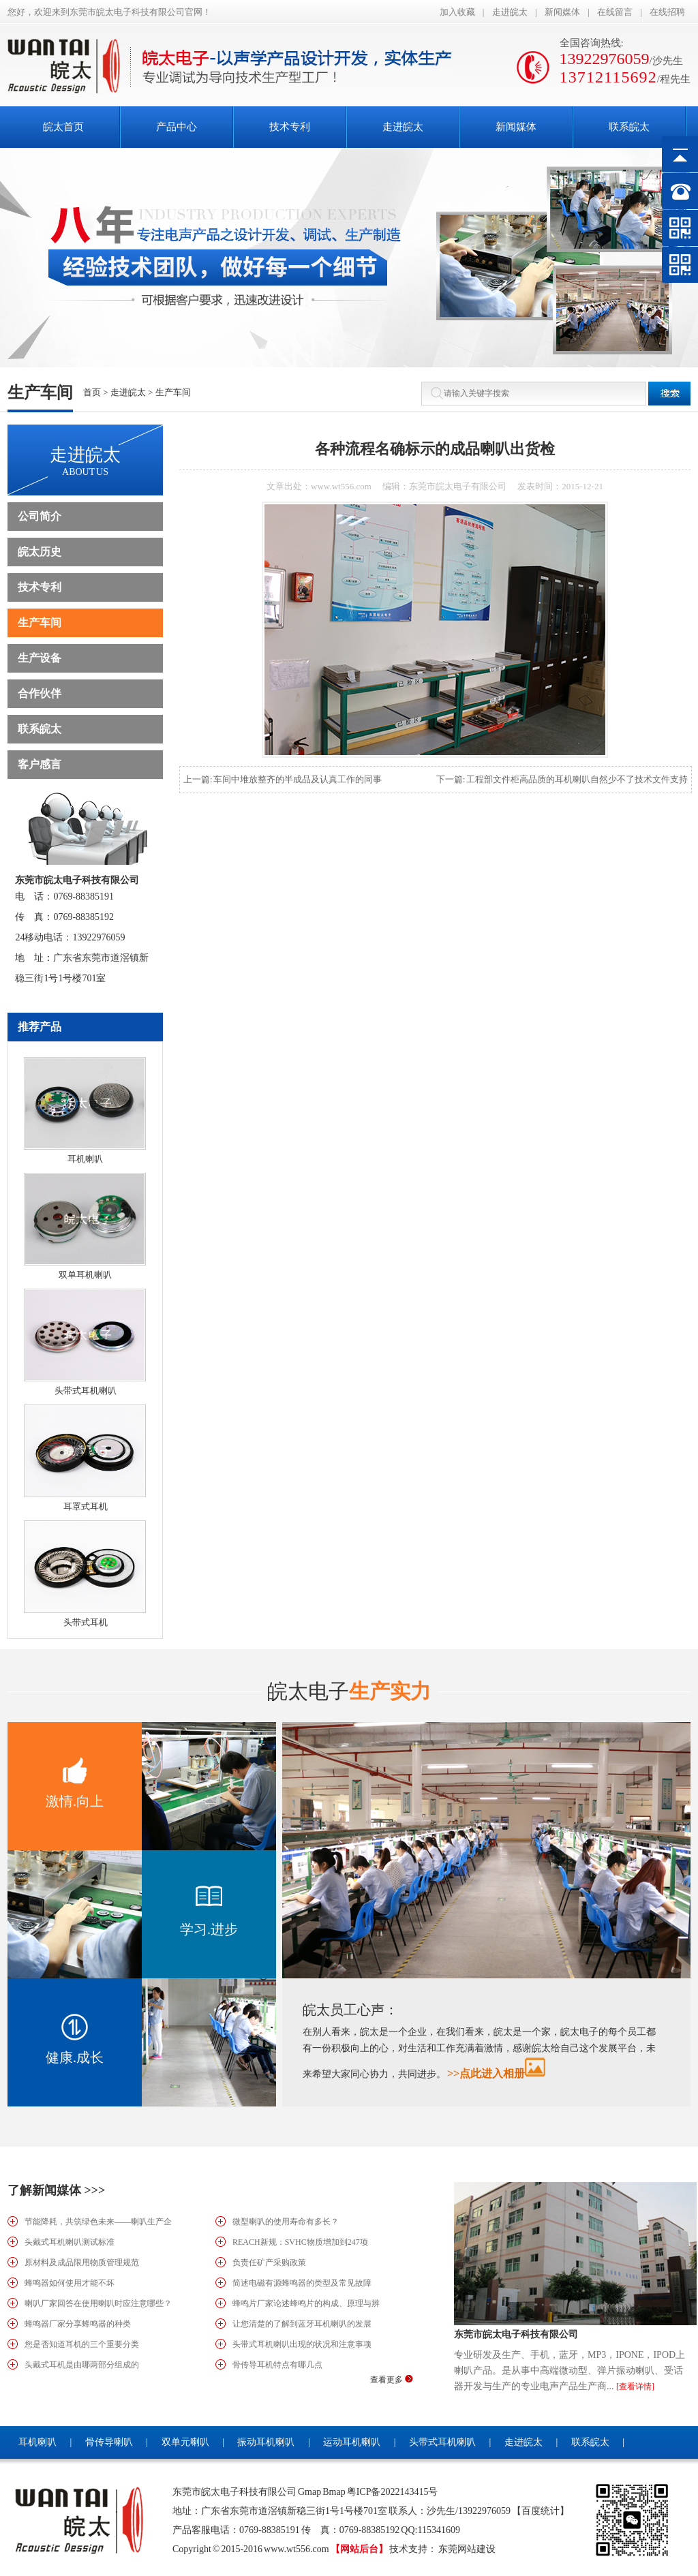 This screenshot has width=698, height=2576. I want to click on 骨传导耳机特点有哪几点, so click(277, 2365).